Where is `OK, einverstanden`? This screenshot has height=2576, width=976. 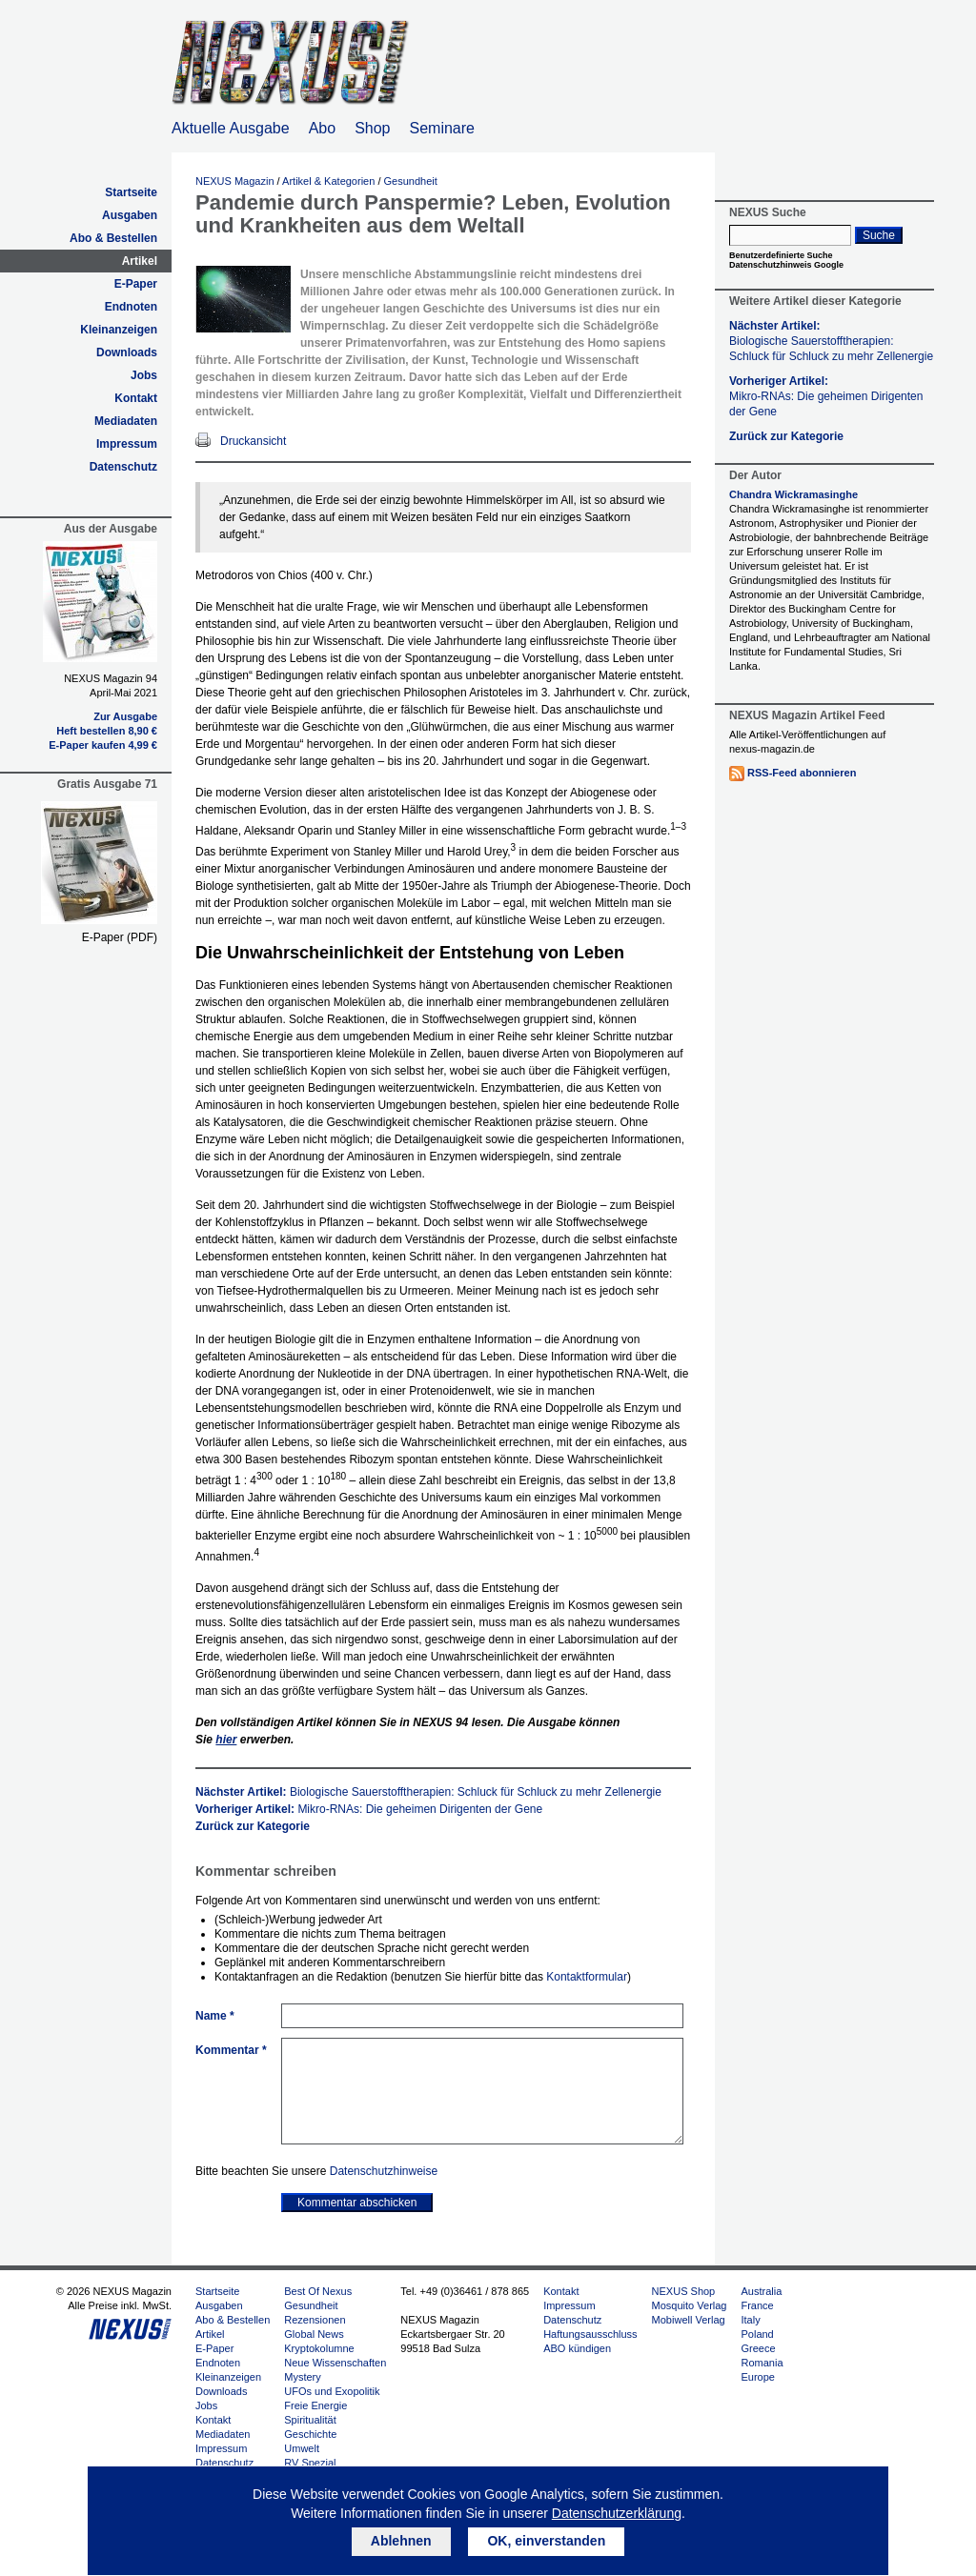 OK, einverstanden is located at coordinates (546, 2540).